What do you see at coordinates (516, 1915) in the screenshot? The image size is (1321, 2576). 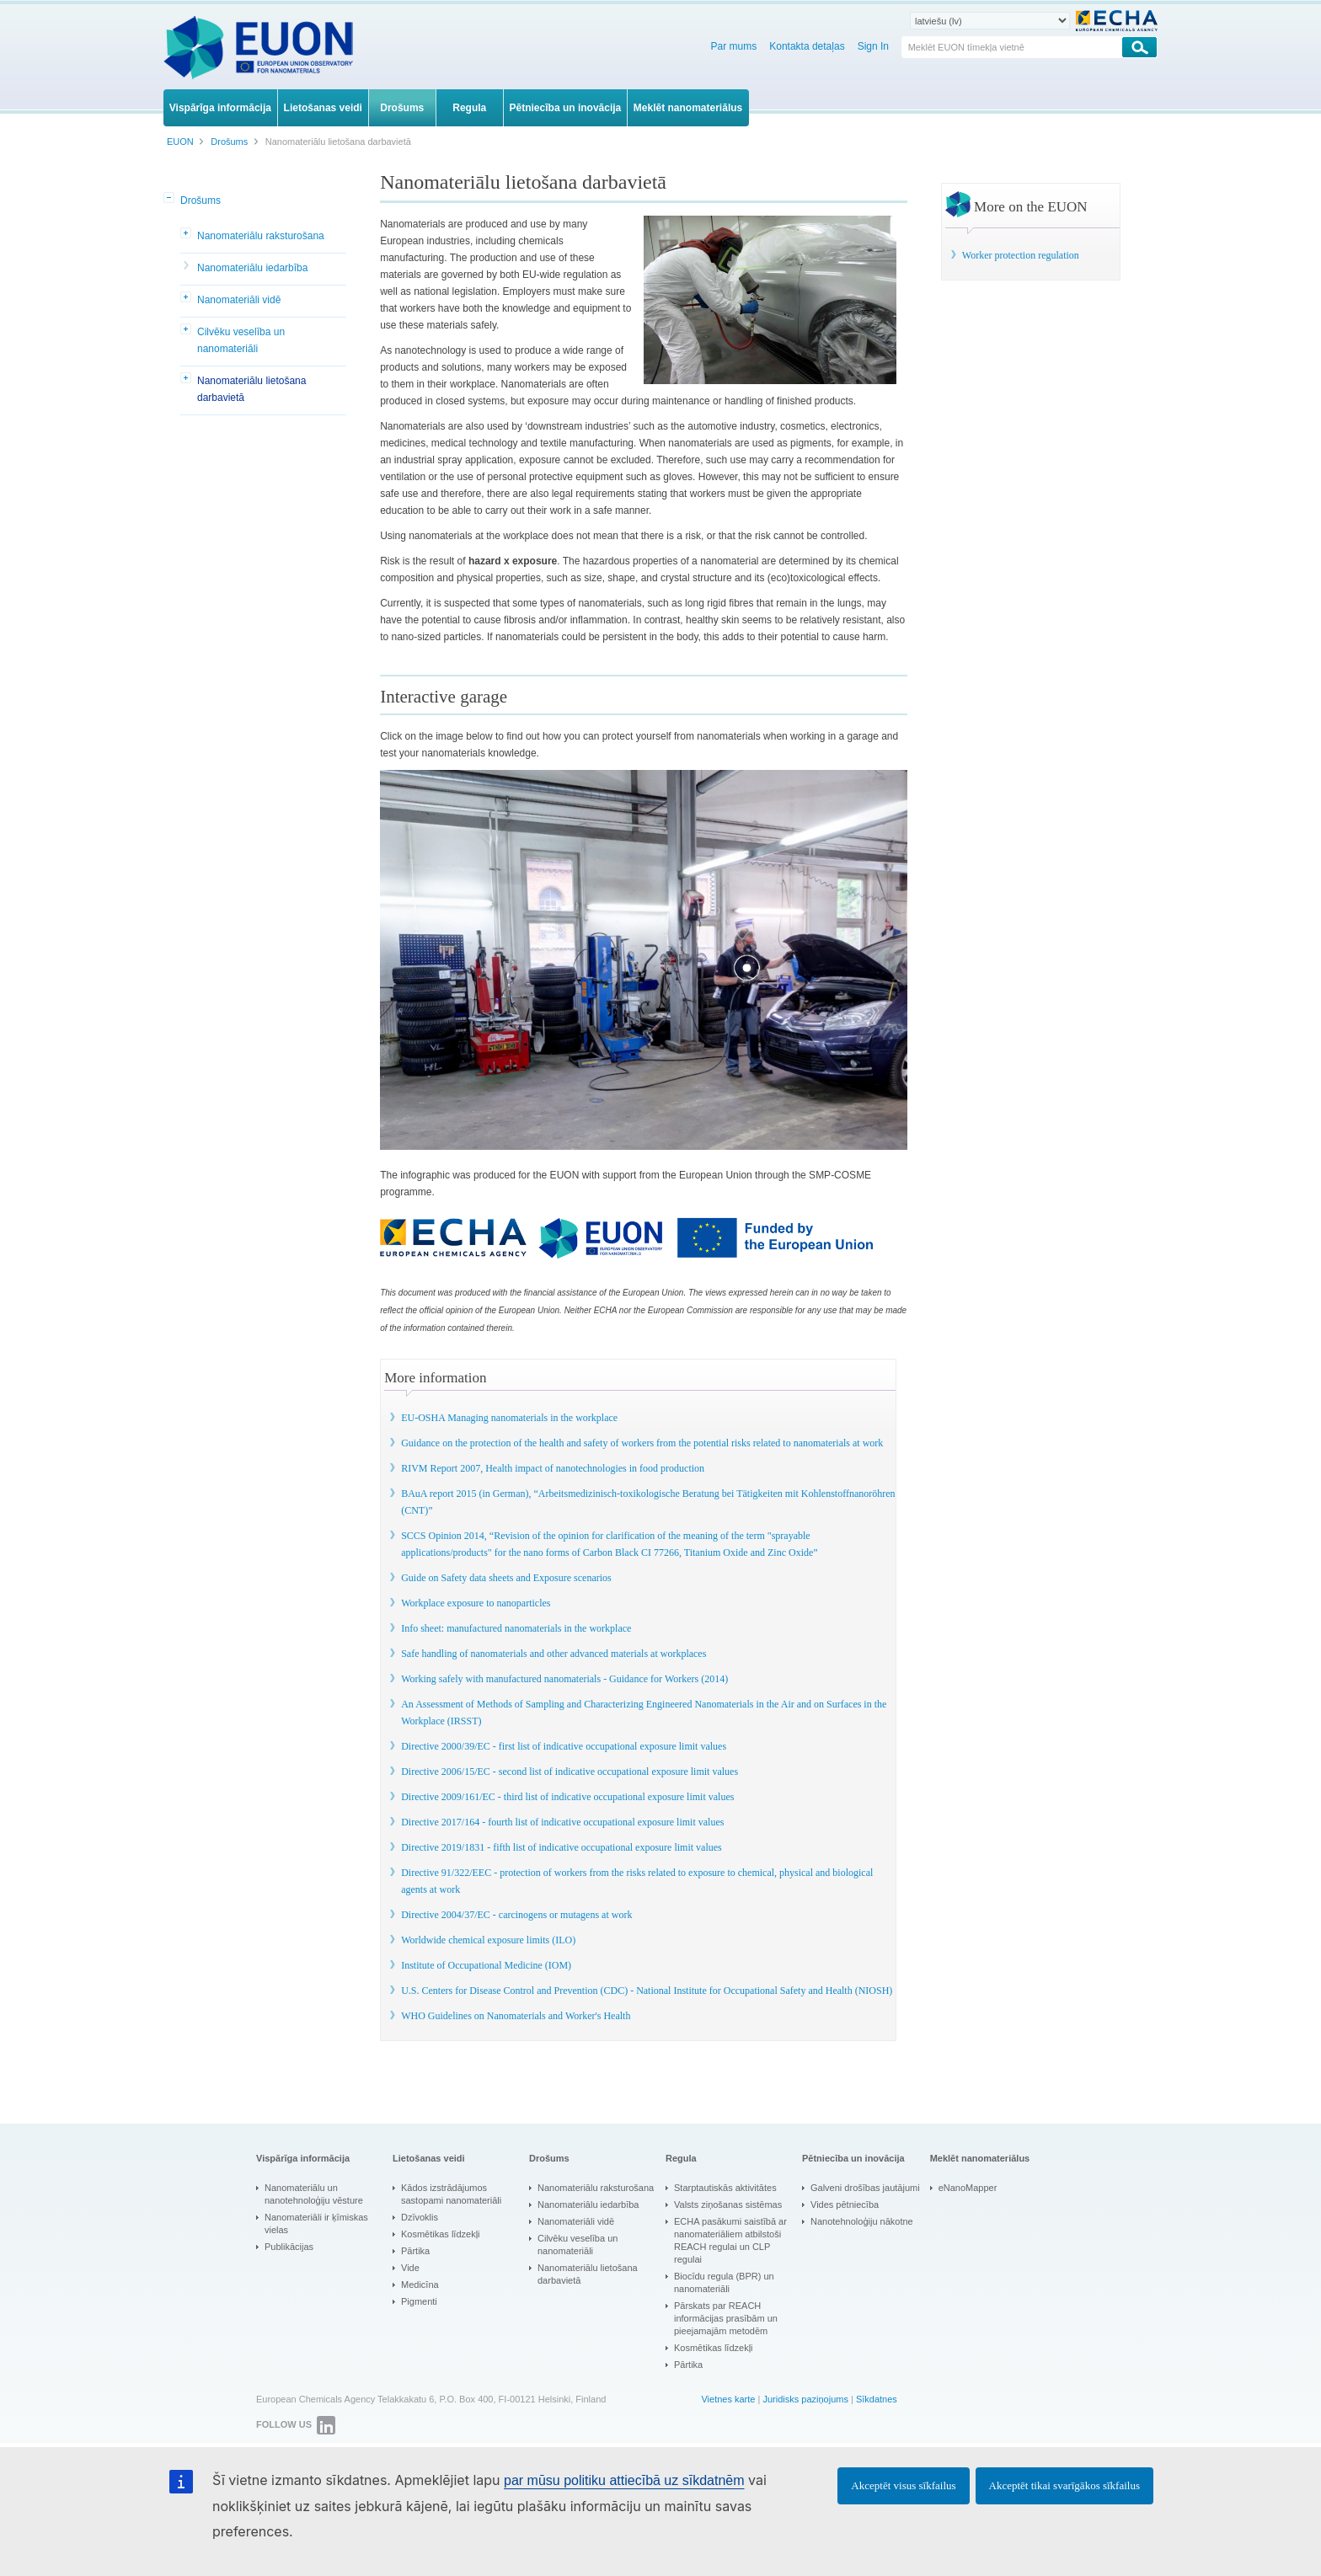 I see `Directive 2004/37/EC - carcinogens or mutagens at work` at bounding box center [516, 1915].